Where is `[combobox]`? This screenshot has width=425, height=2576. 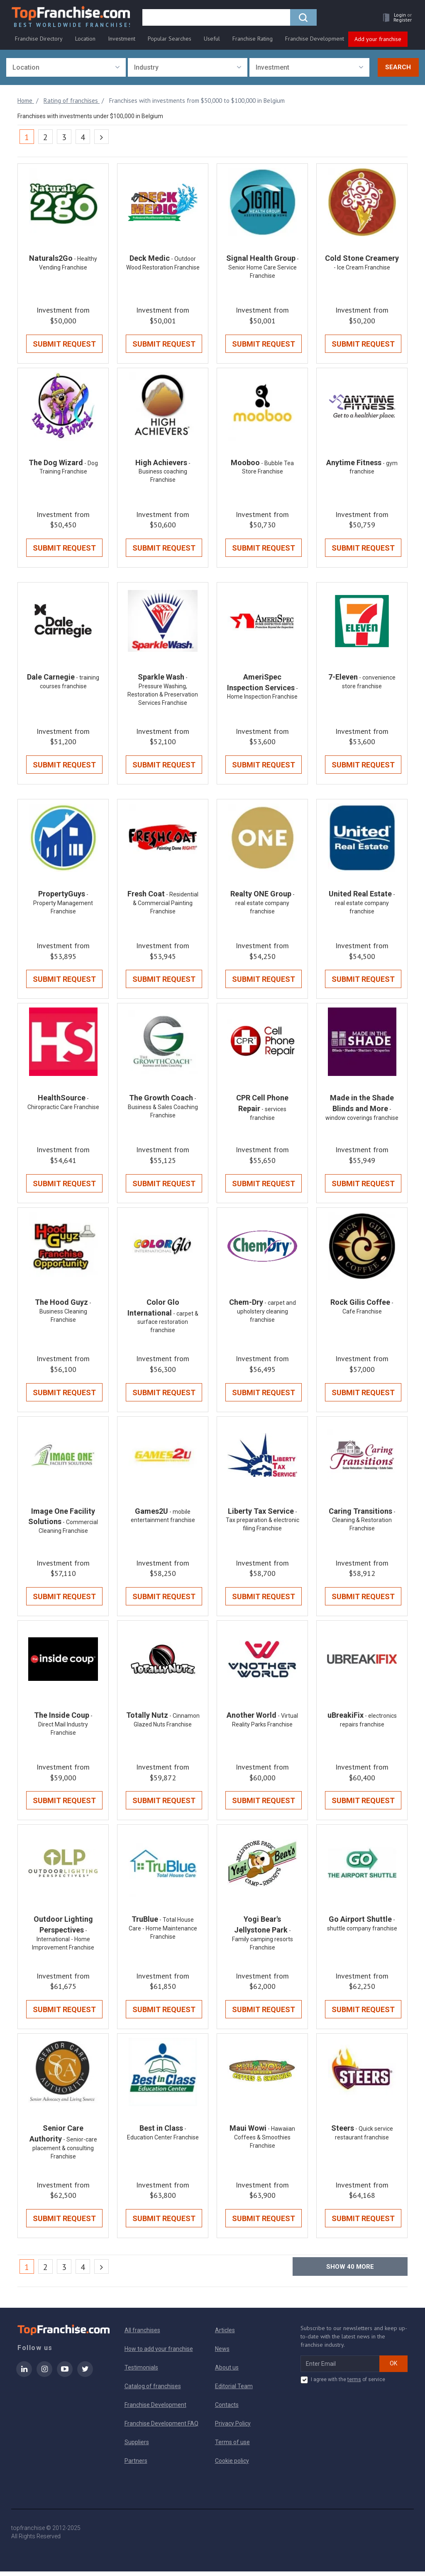
[combobox] is located at coordinates (66, 67).